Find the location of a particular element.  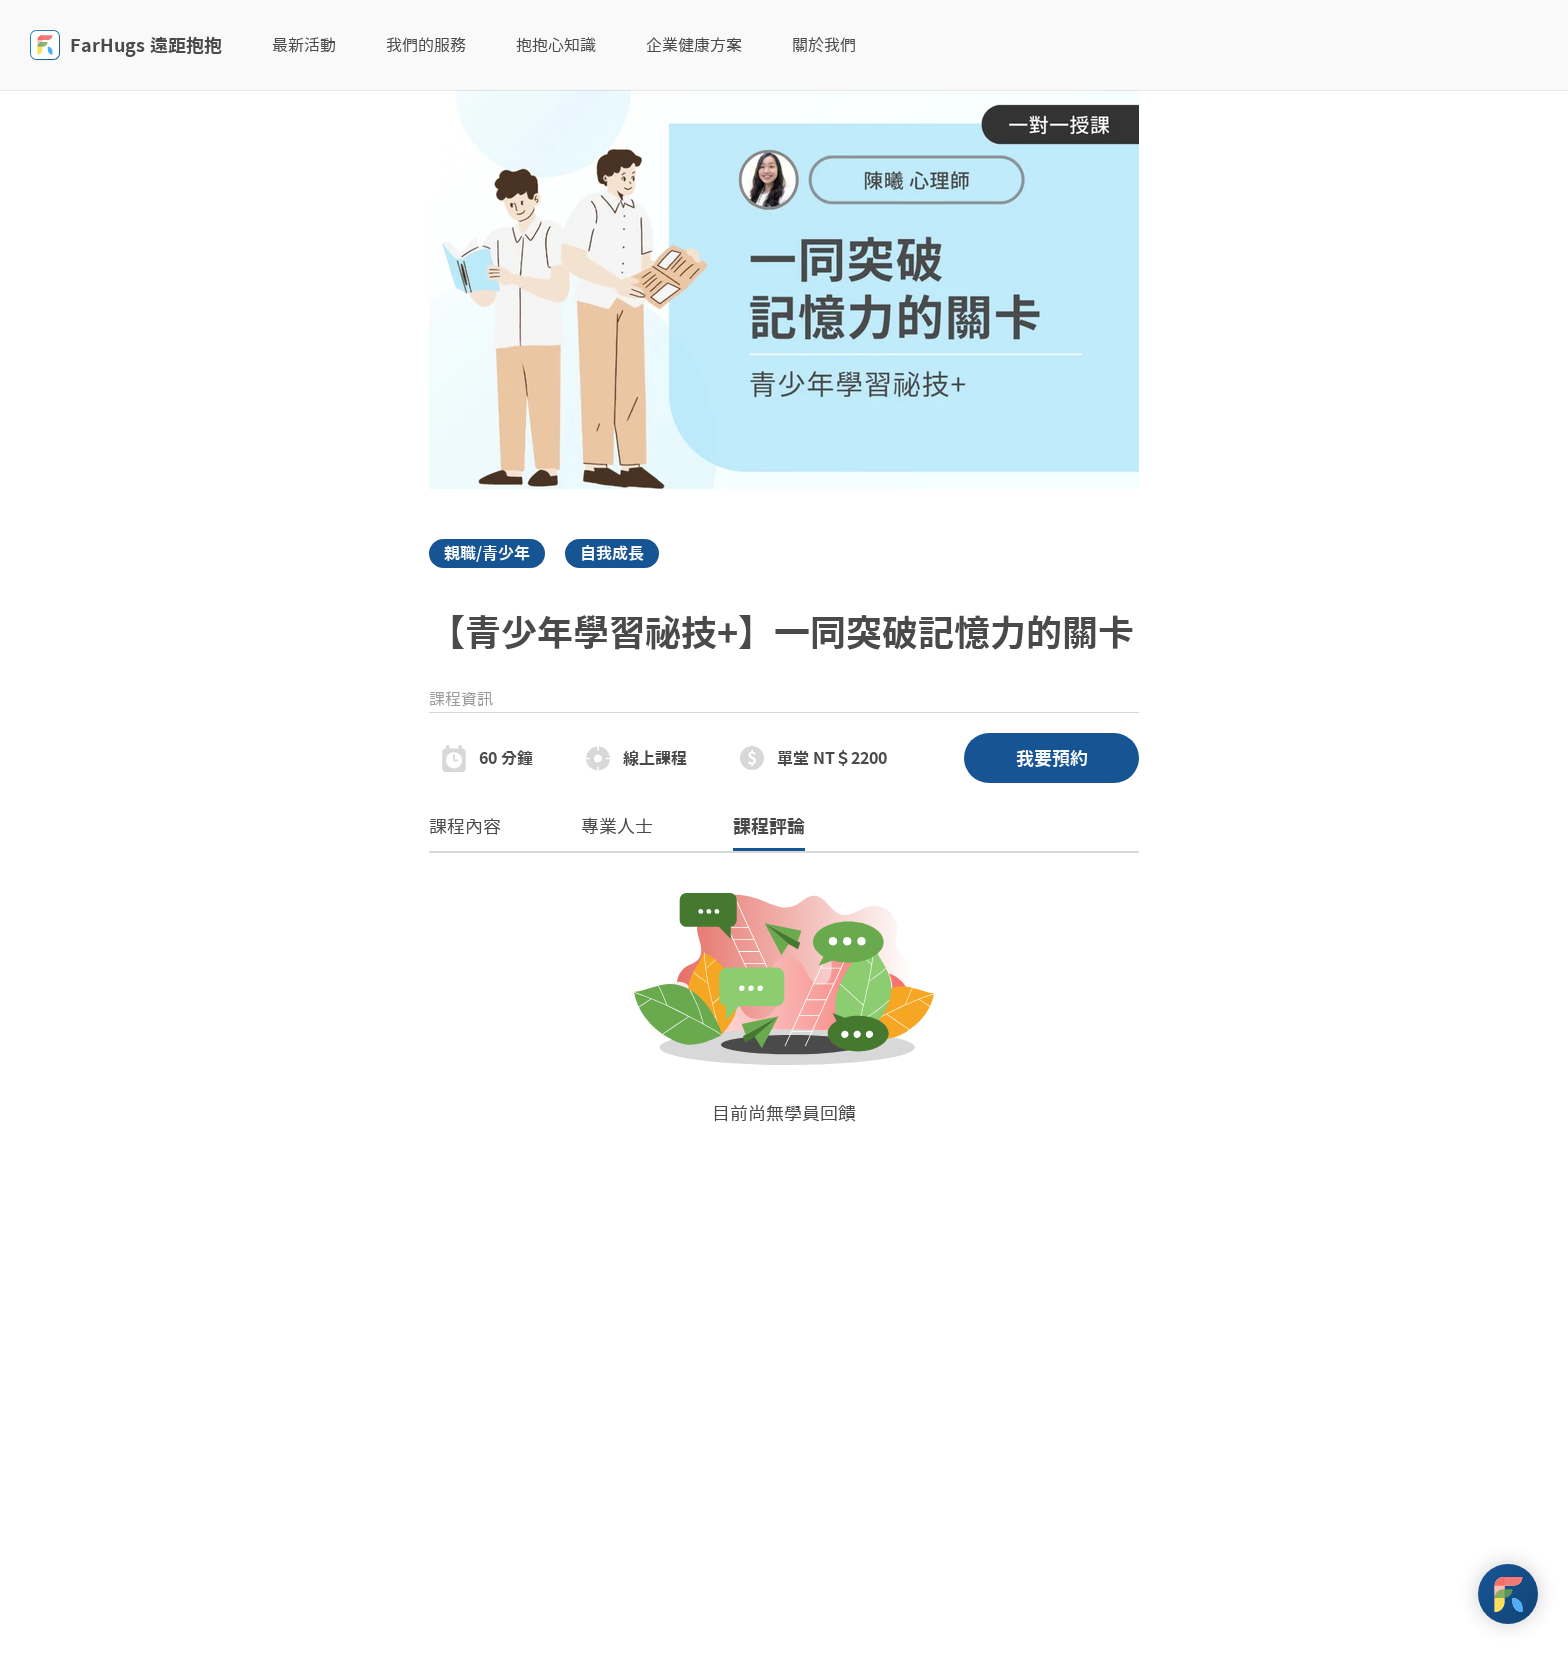

自我成長 is located at coordinates (612, 553).